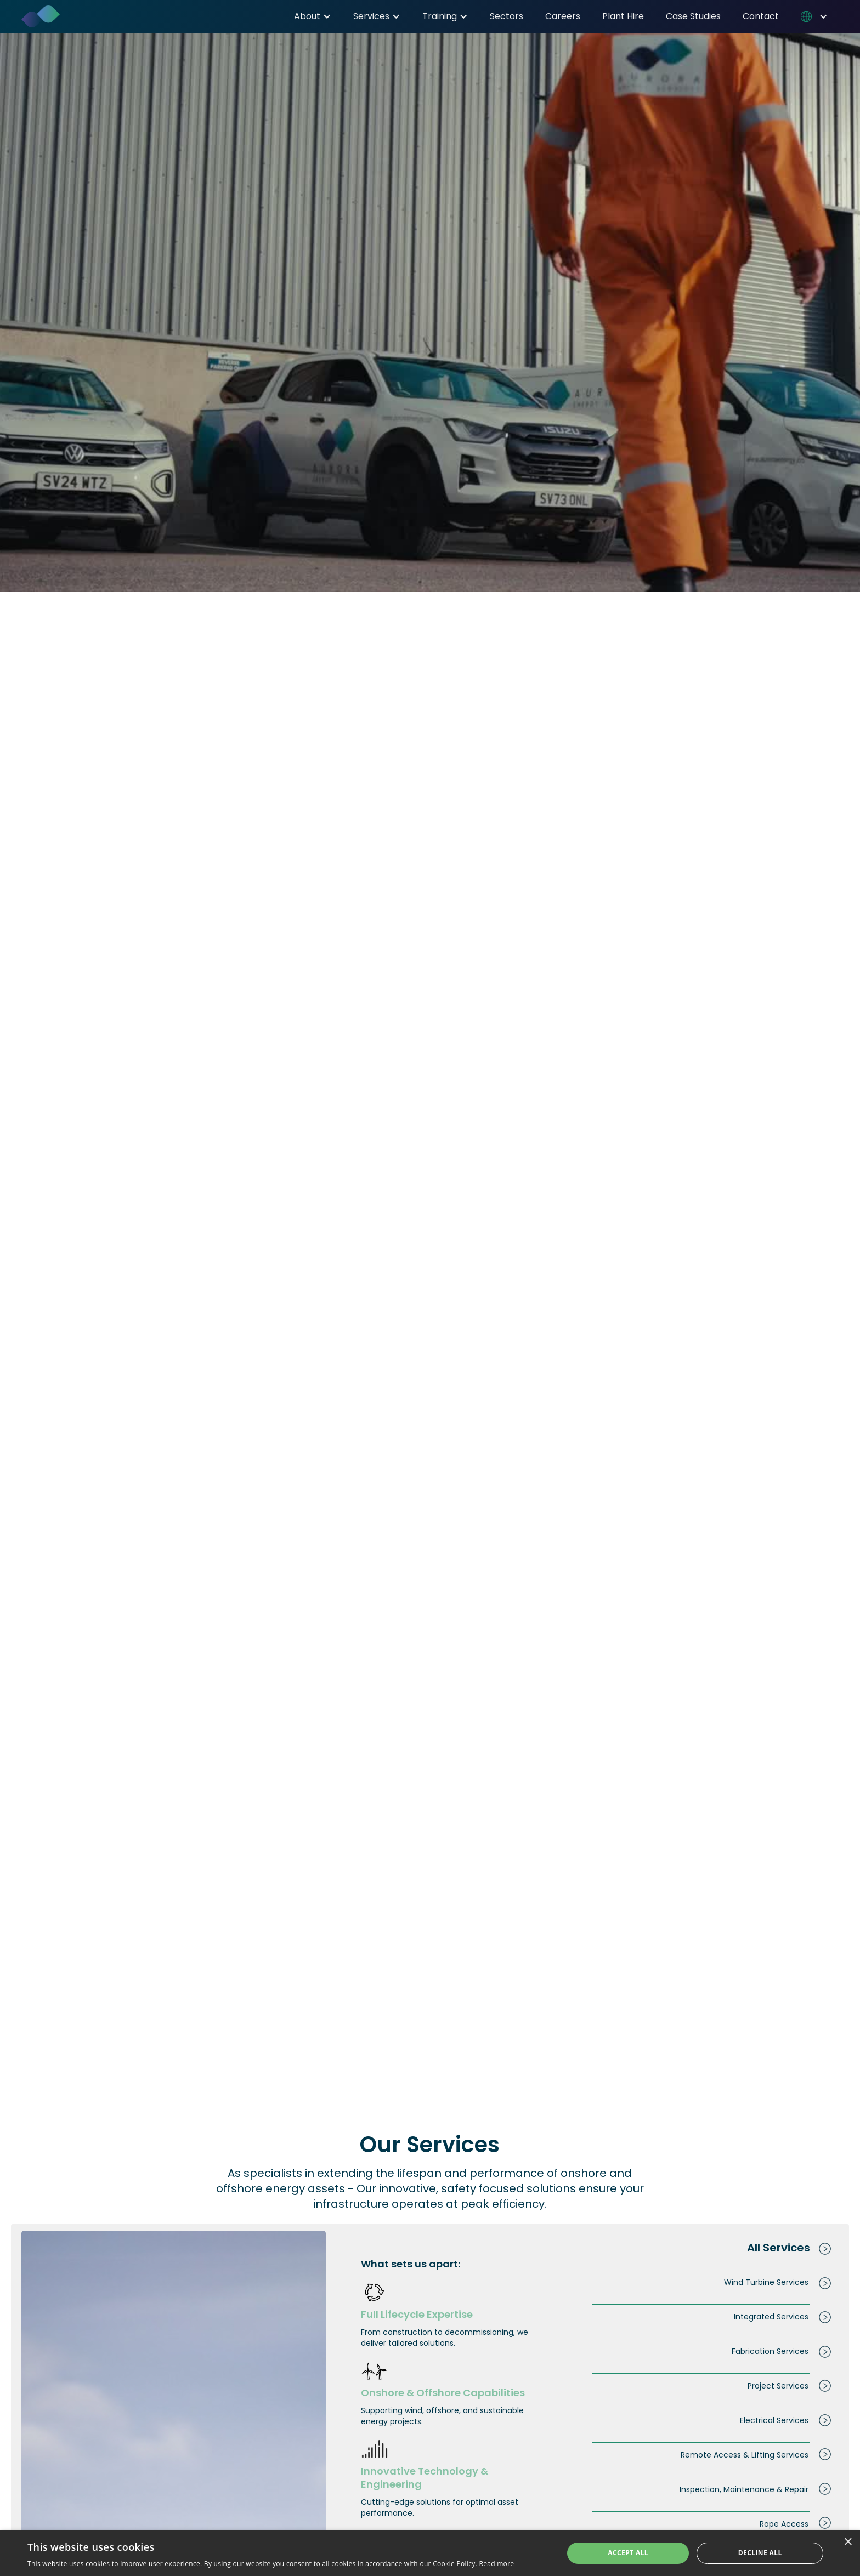 This screenshot has height=2576, width=860. I want to click on Read more [Read more, opens a new window], so click(496, 2563).